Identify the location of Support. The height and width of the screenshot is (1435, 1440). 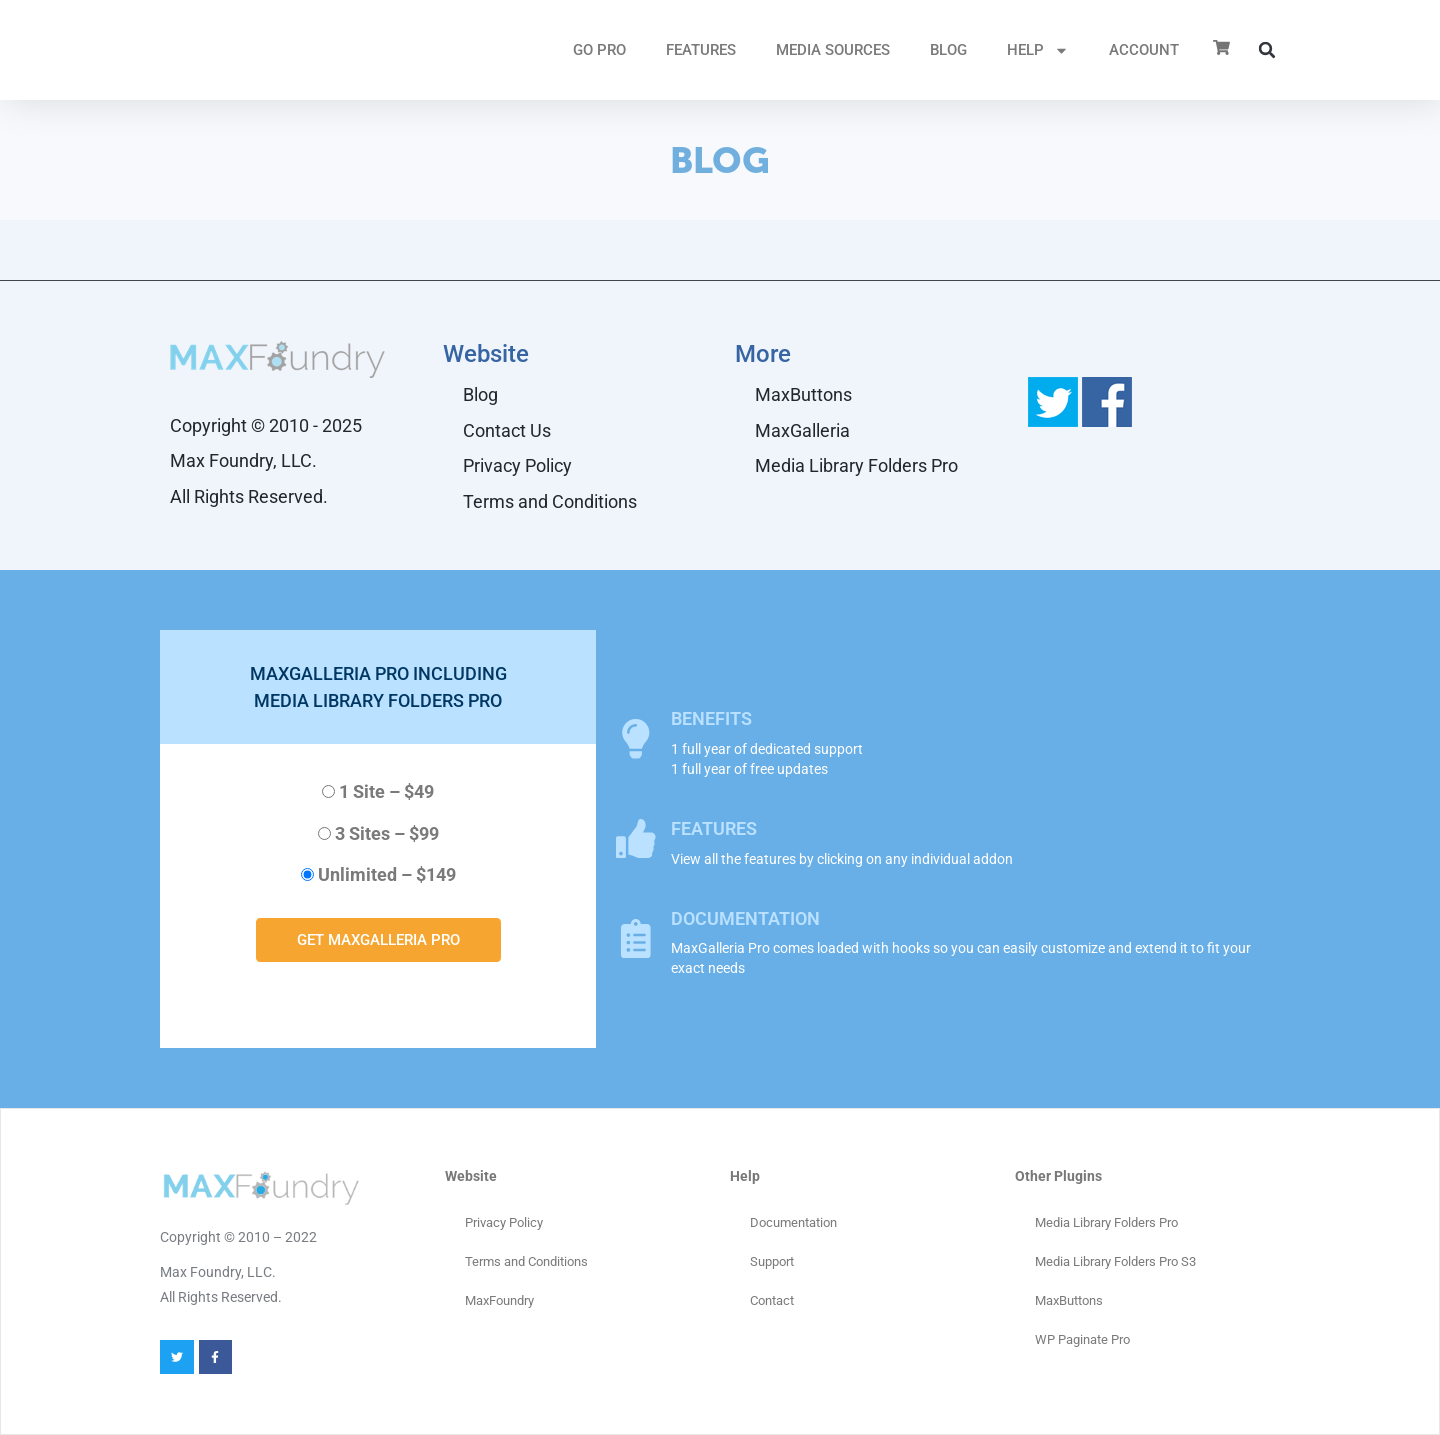
(772, 1261).